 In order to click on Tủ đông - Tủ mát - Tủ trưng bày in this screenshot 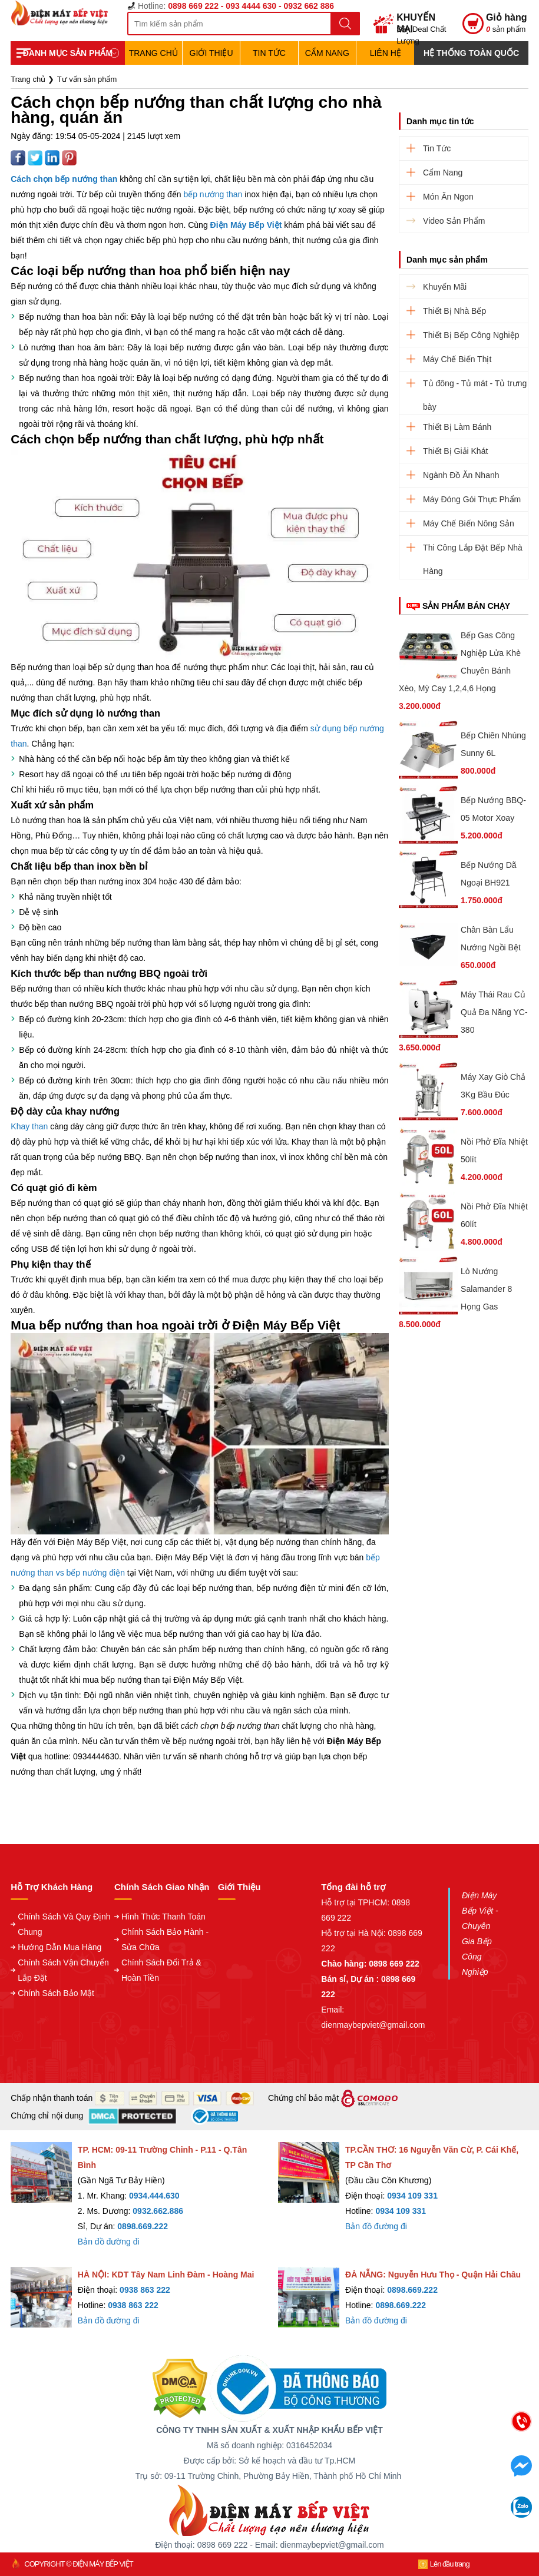, I will do `click(475, 387)`.